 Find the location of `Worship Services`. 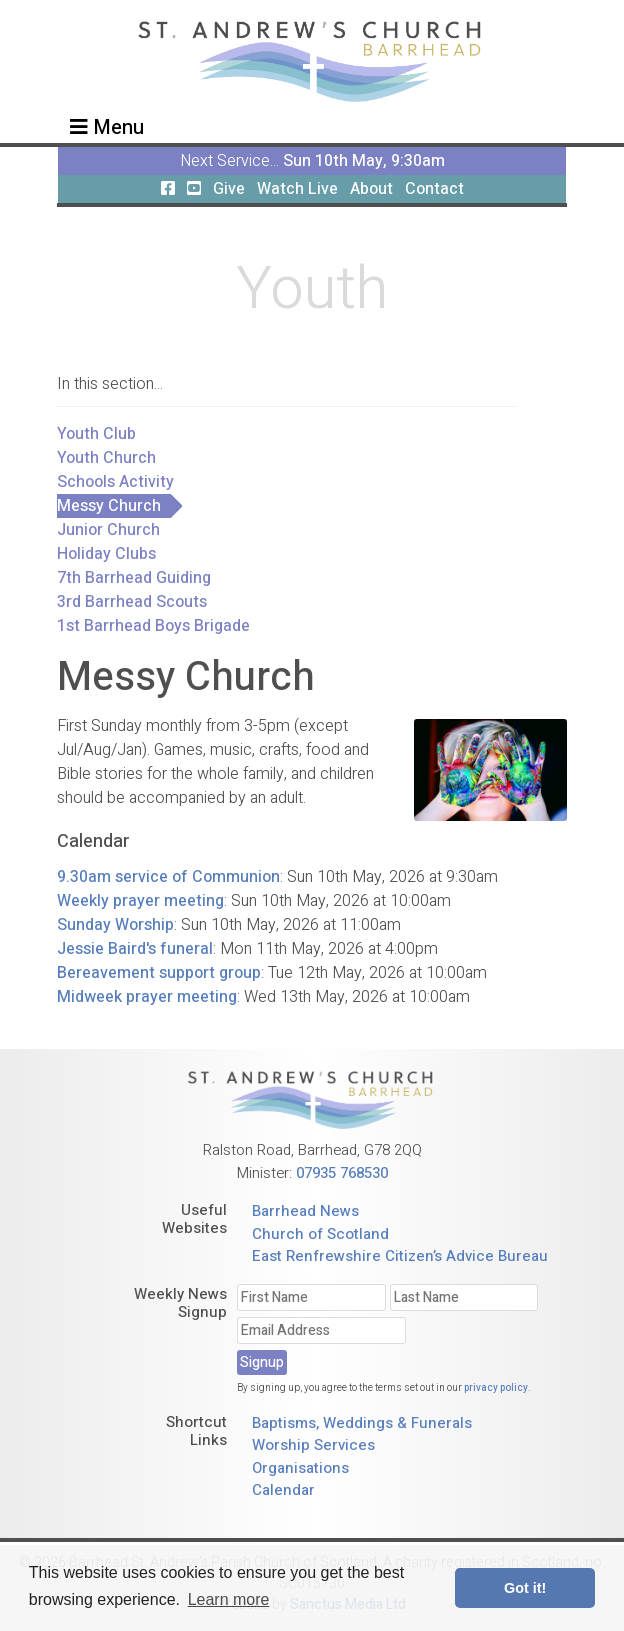

Worship Services is located at coordinates (313, 1445).